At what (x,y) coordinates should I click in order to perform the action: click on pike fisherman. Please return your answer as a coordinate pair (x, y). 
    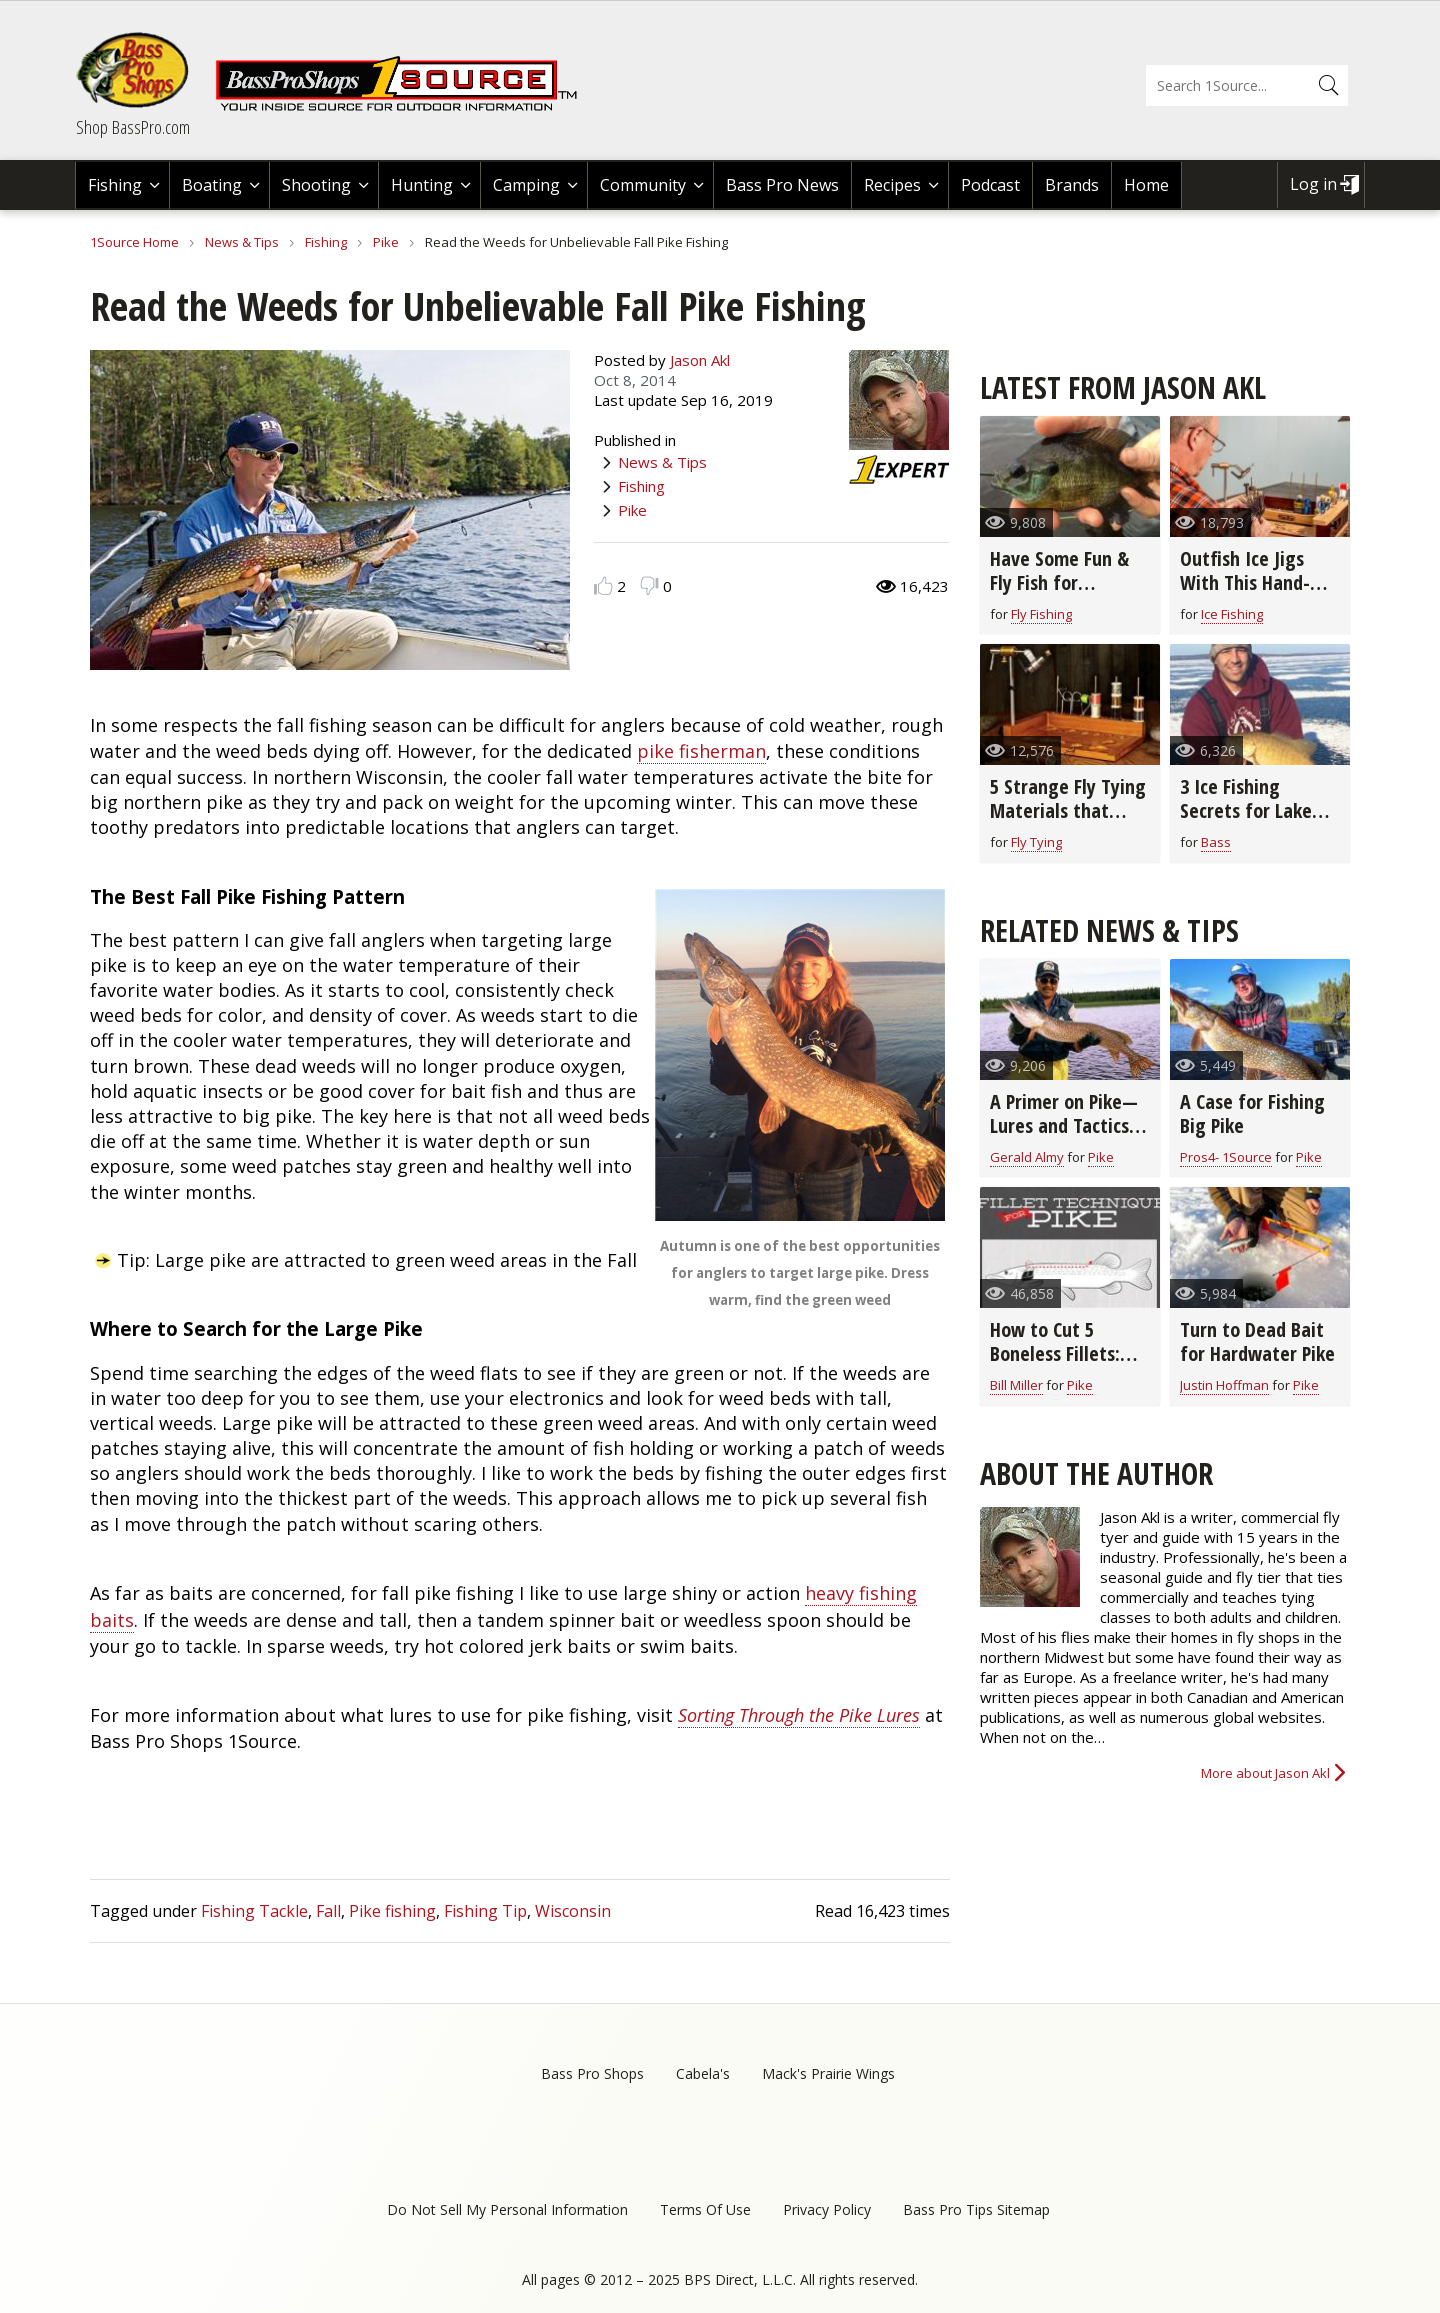
    Looking at the image, I should click on (701, 751).